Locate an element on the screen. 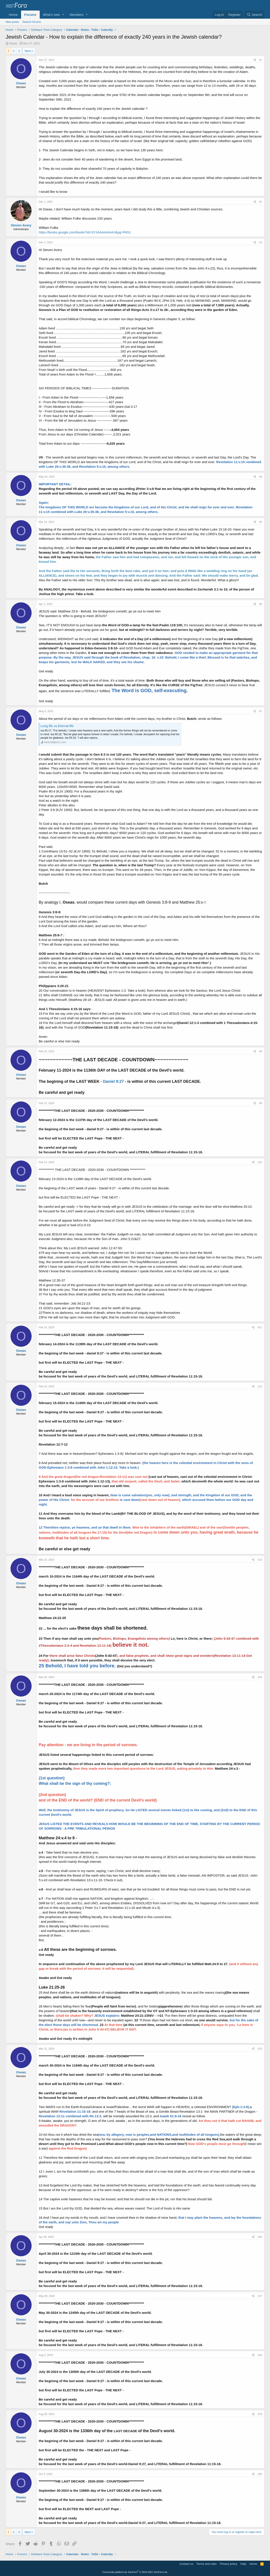 This screenshot has width=270, height=2576. #14 is located at coordinates (259, 1677).